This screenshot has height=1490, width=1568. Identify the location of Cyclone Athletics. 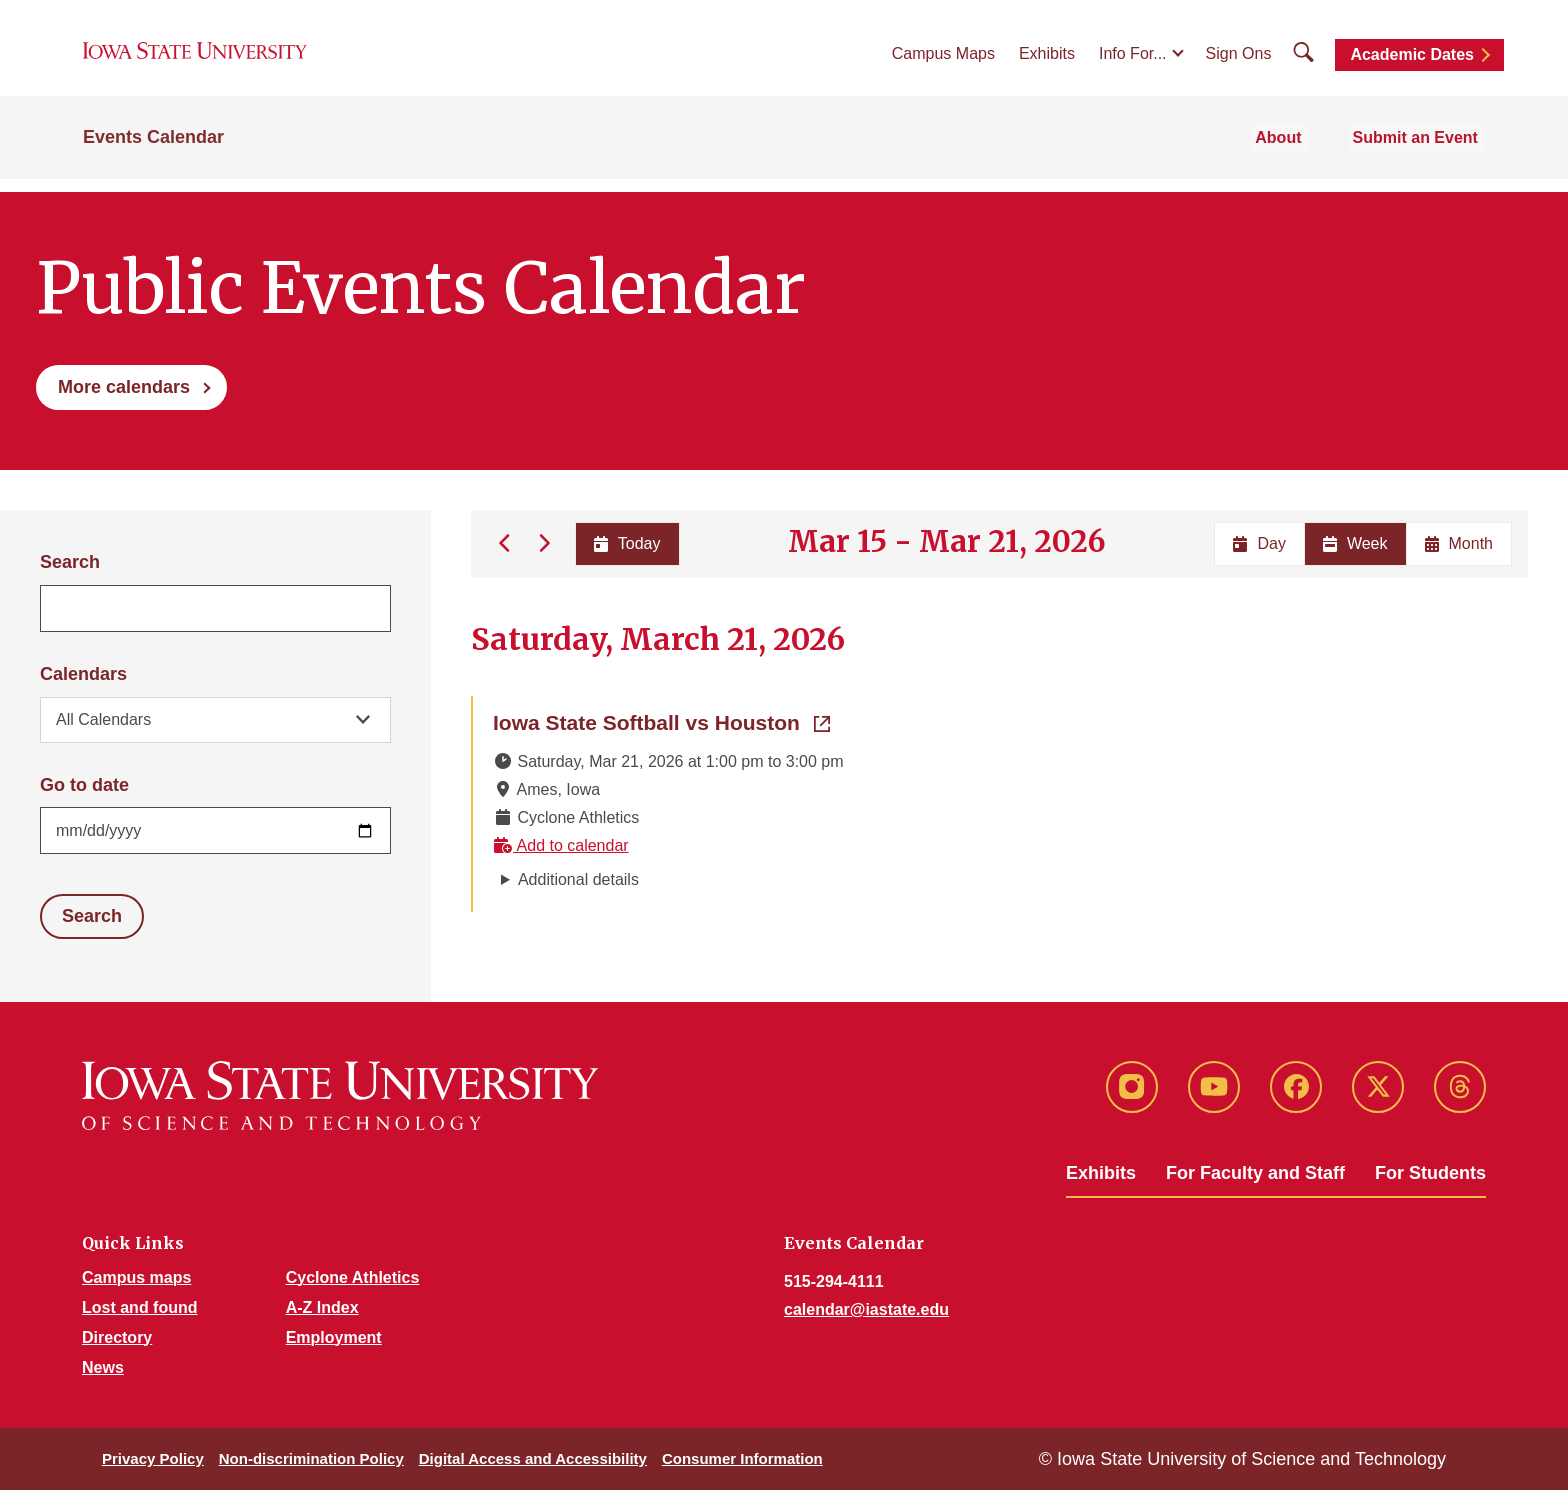
(353, 1277).